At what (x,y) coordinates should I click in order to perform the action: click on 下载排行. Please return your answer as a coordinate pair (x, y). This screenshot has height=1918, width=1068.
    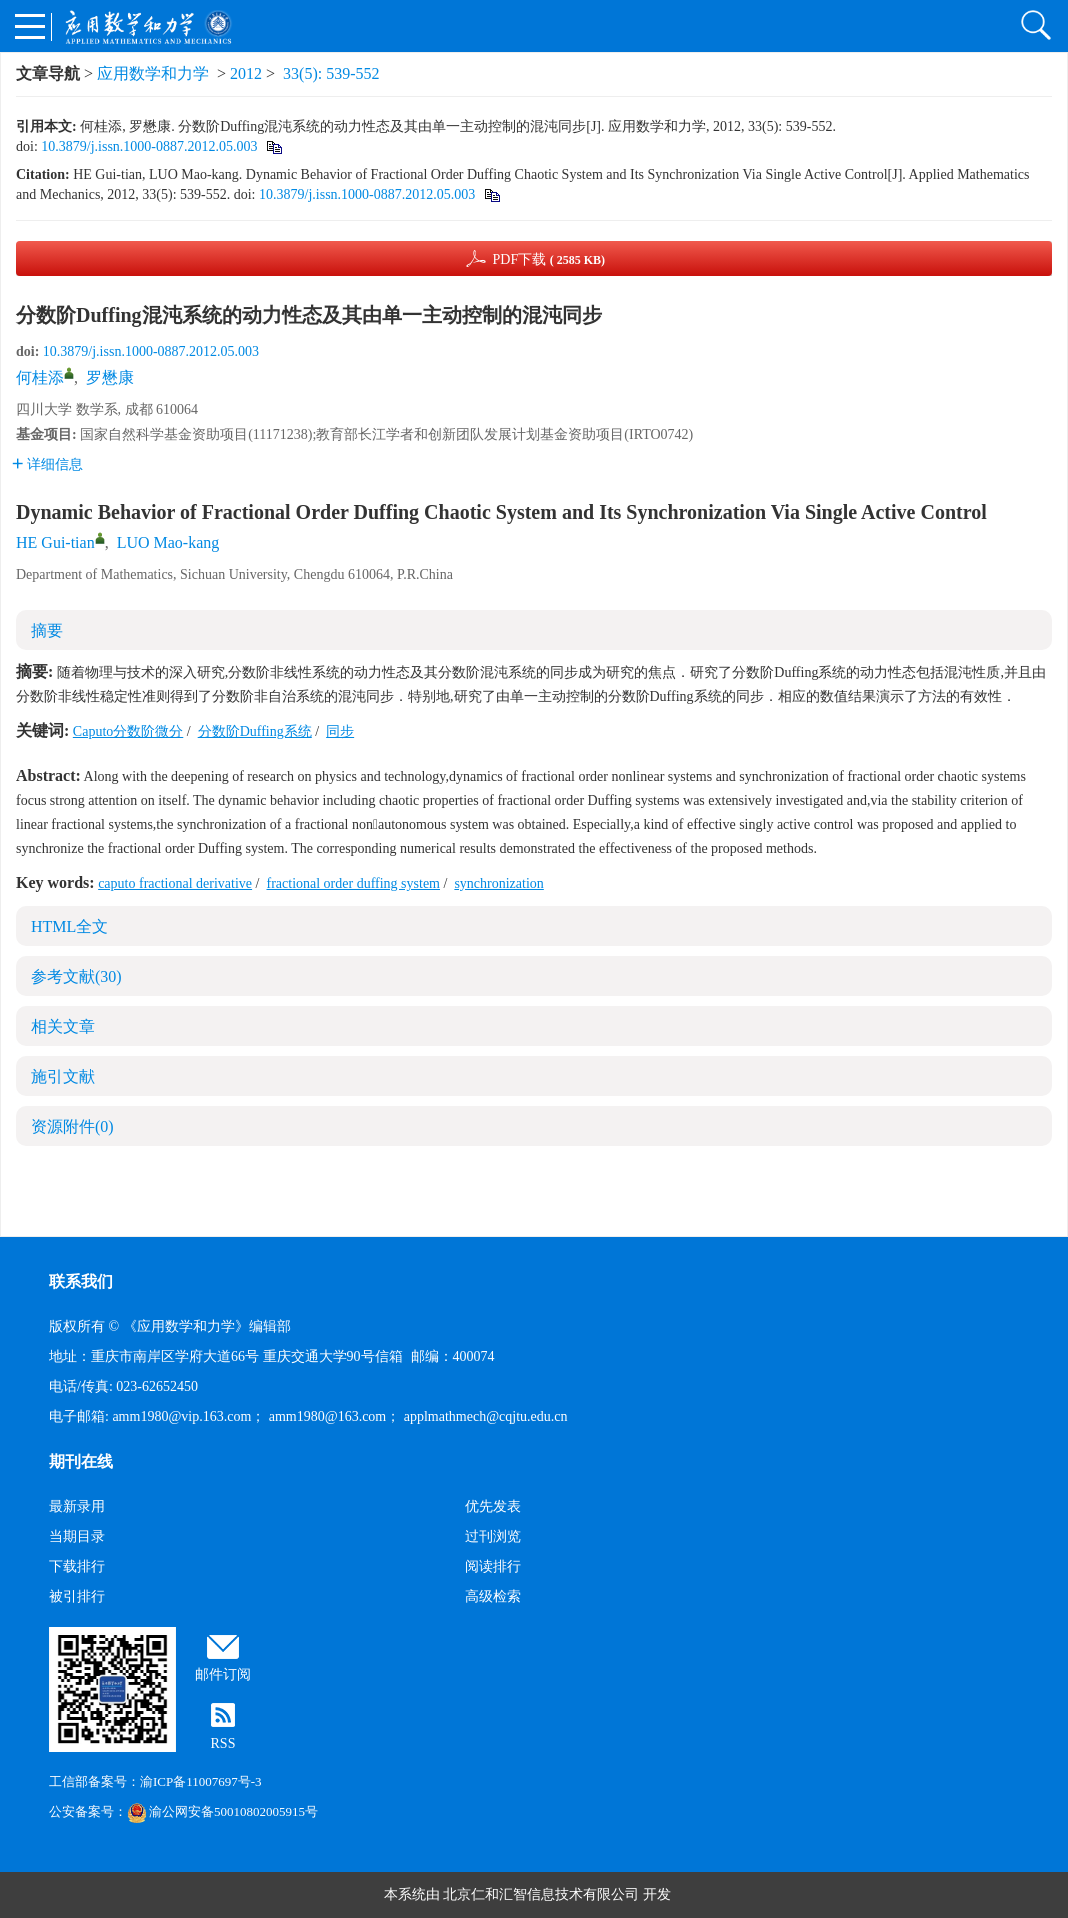
    Looking at the image, I should click on (77, 1566).